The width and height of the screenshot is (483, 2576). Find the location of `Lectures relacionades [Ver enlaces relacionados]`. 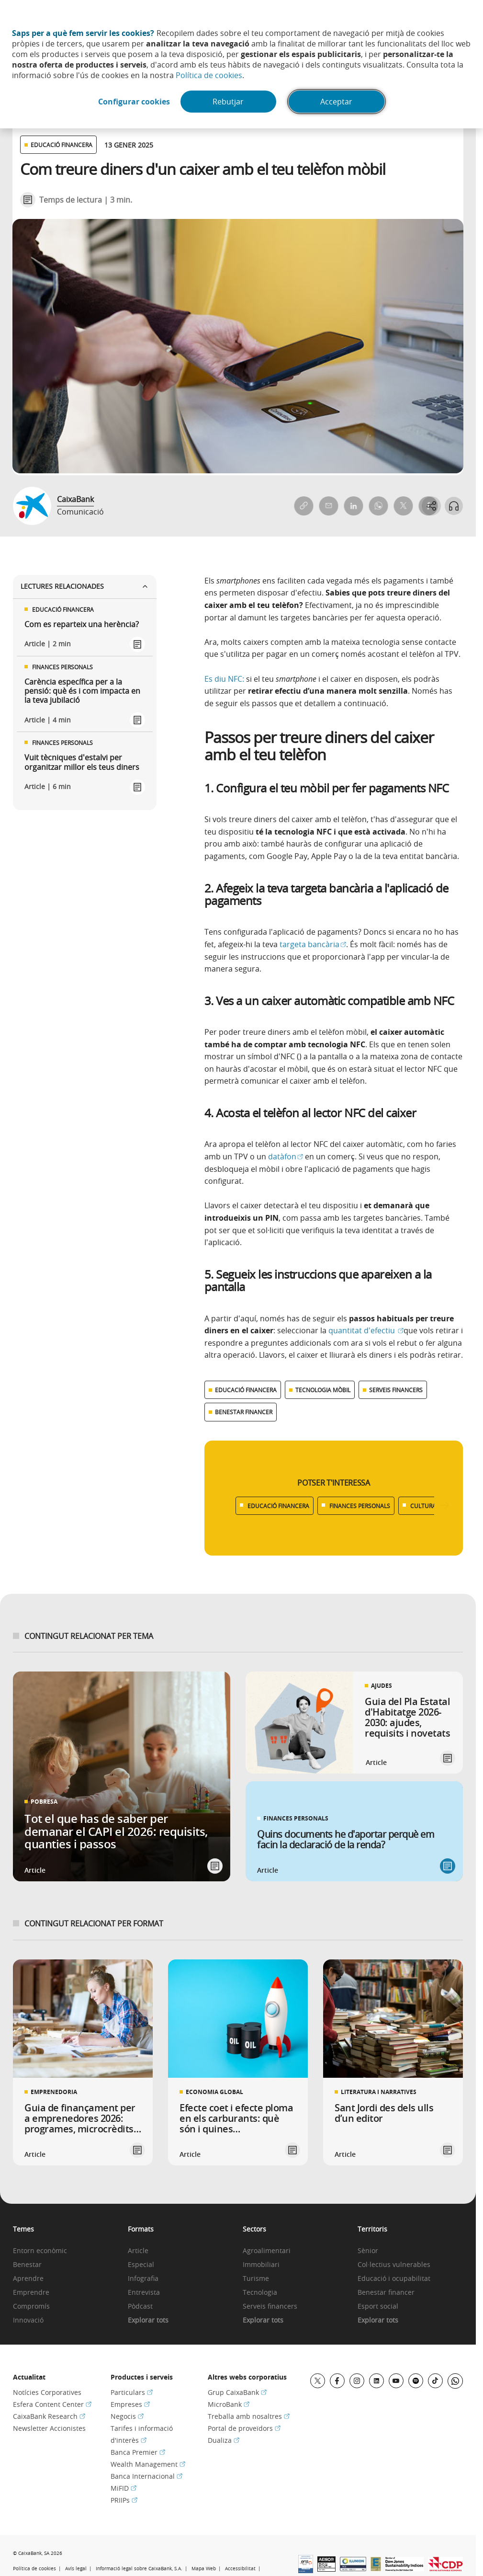

Lectures relacionades [Ver enlaces relacionados] is located at coordinates (85, 586).